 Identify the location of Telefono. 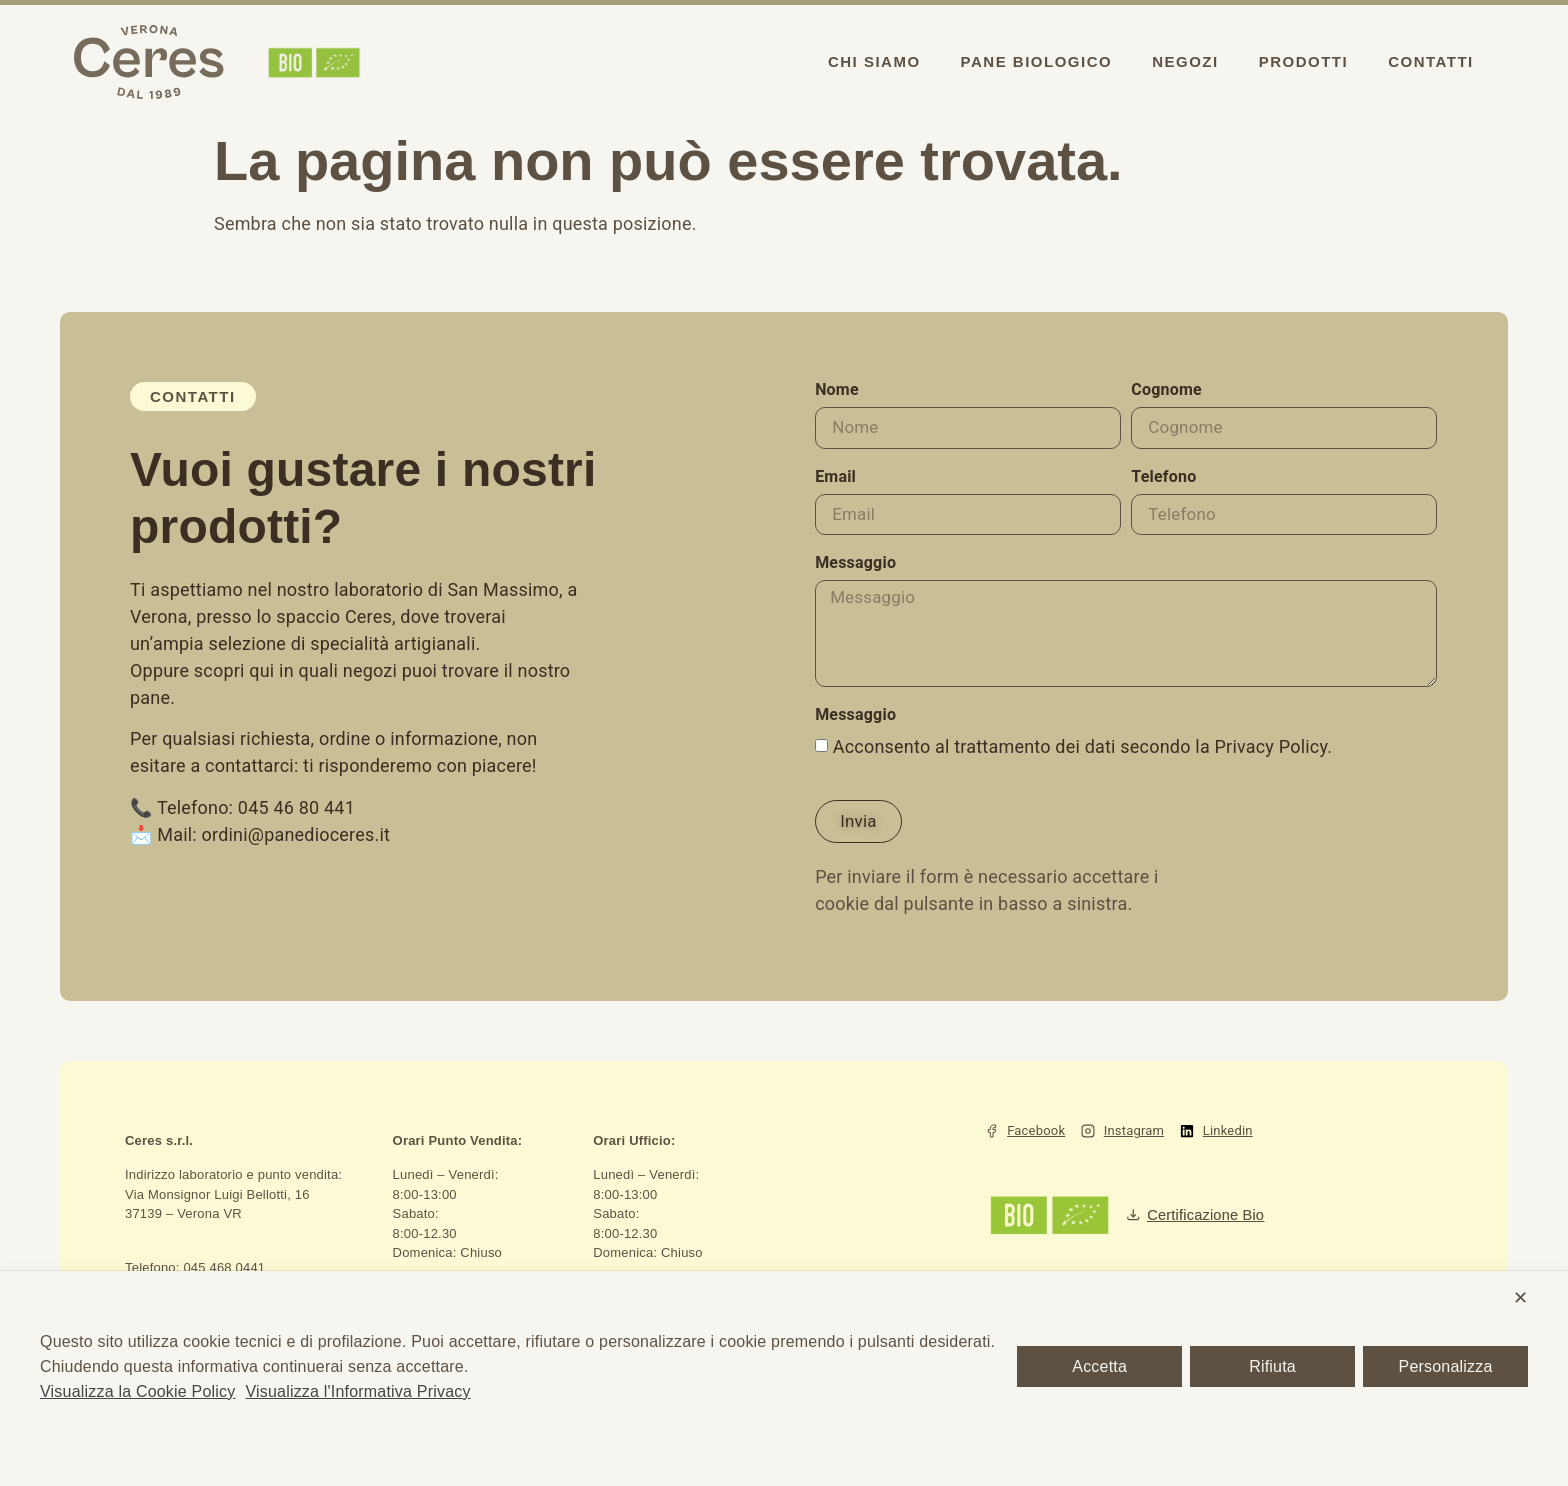
(1163, 478).